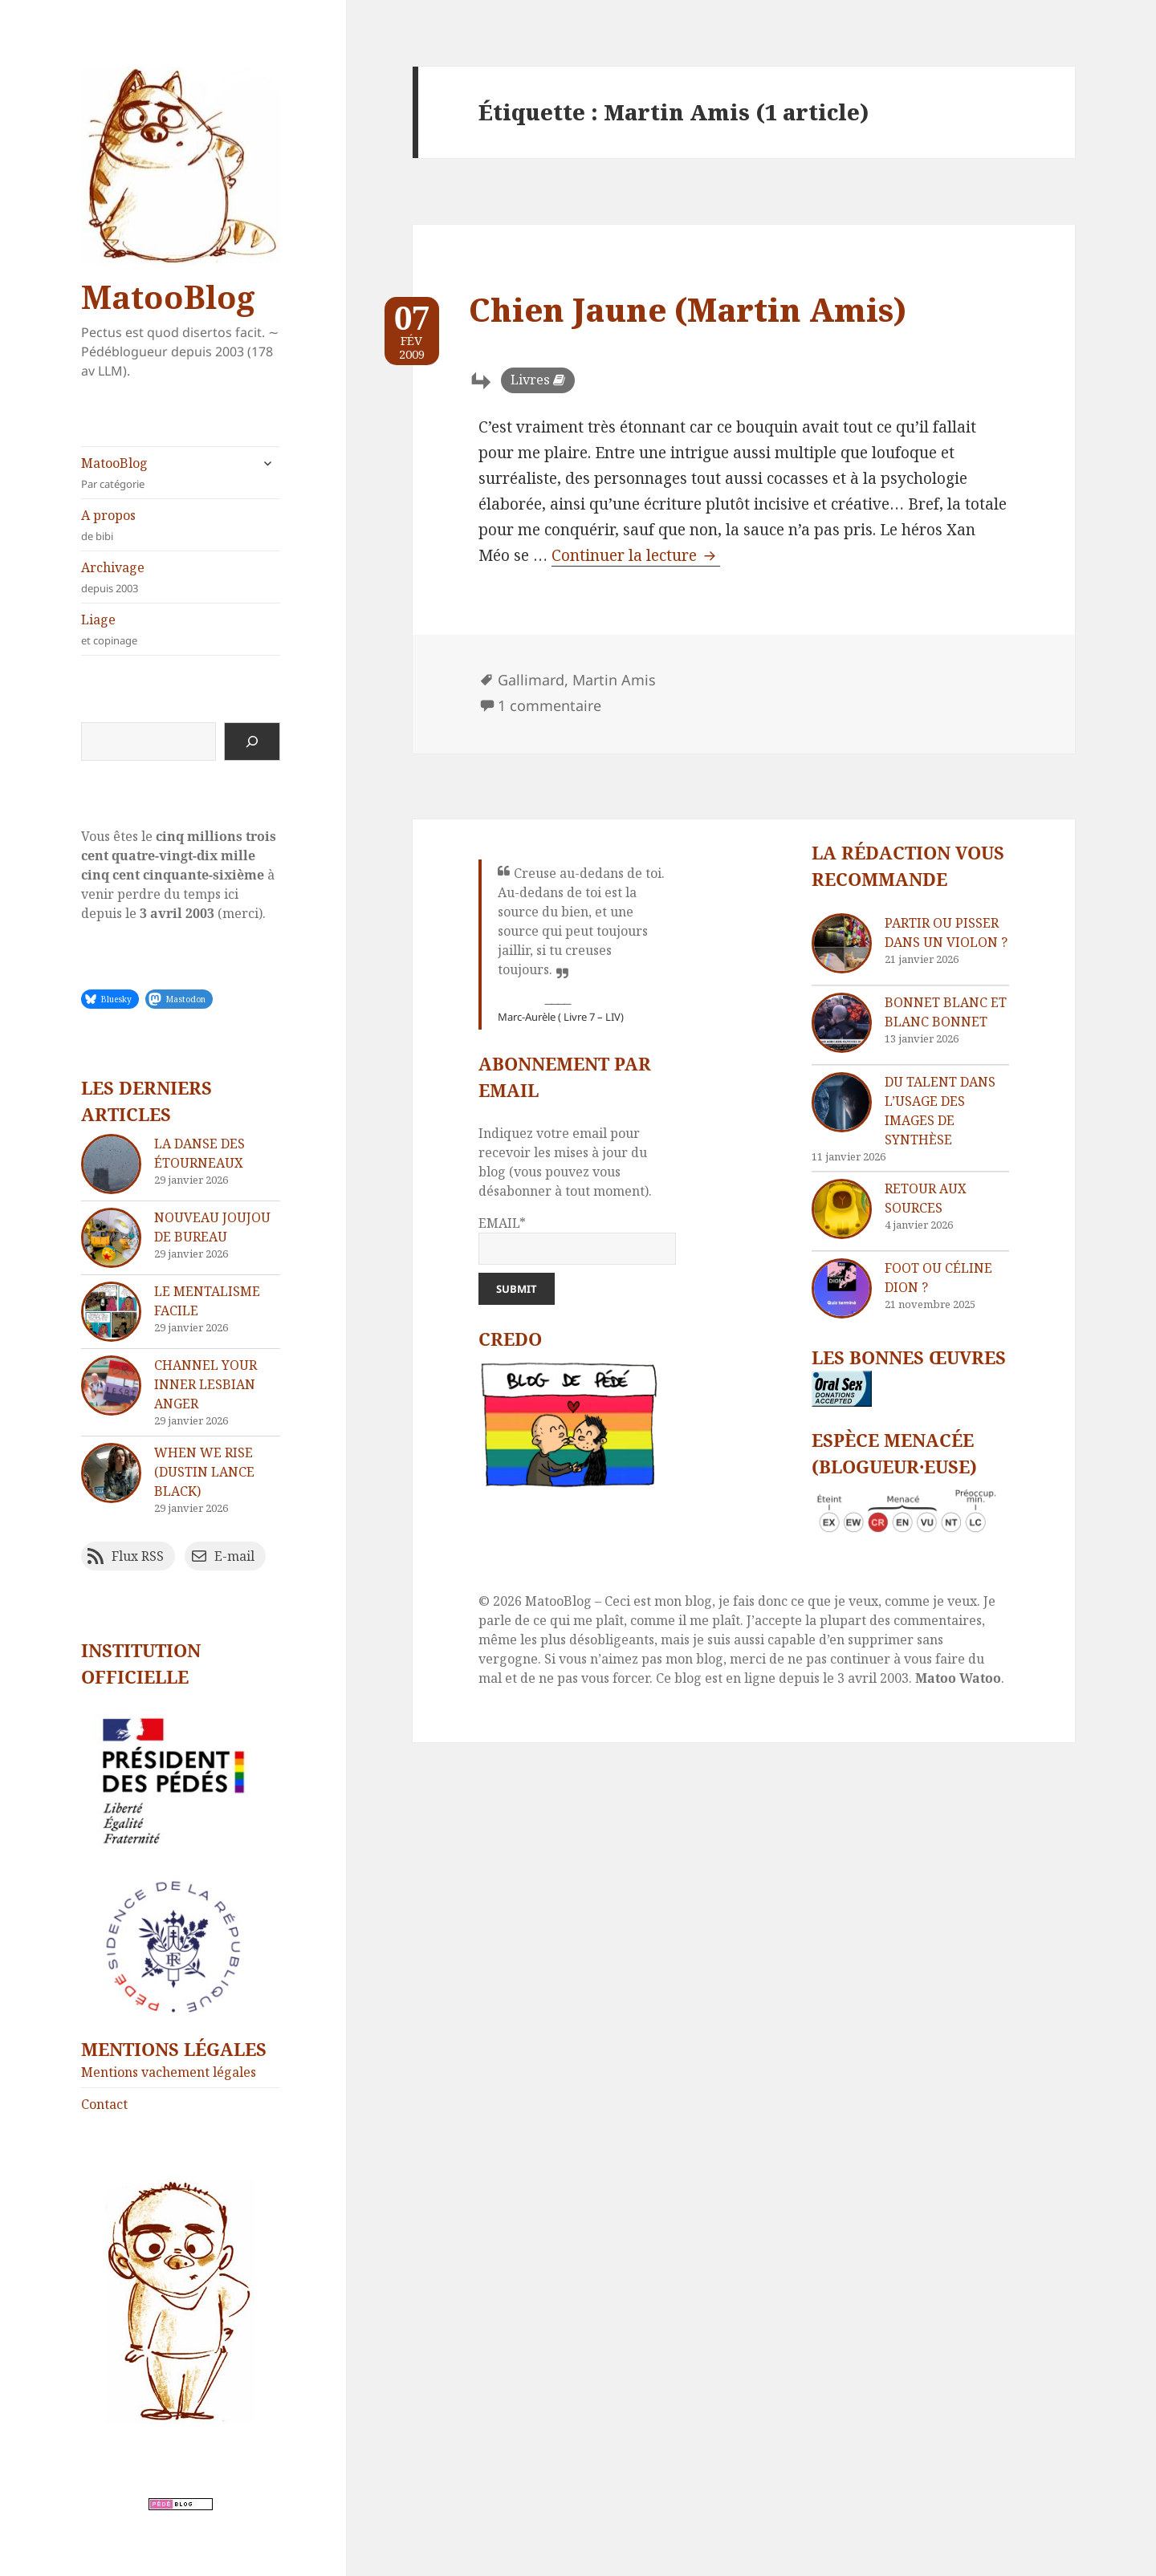 This screenshot has width=1156, height=2576. What do you see at coordinates (842, 1023) in the screenshot?
I see `[Bonnet blanc et blanc bonnet]` at bounding box center [842, 1023].